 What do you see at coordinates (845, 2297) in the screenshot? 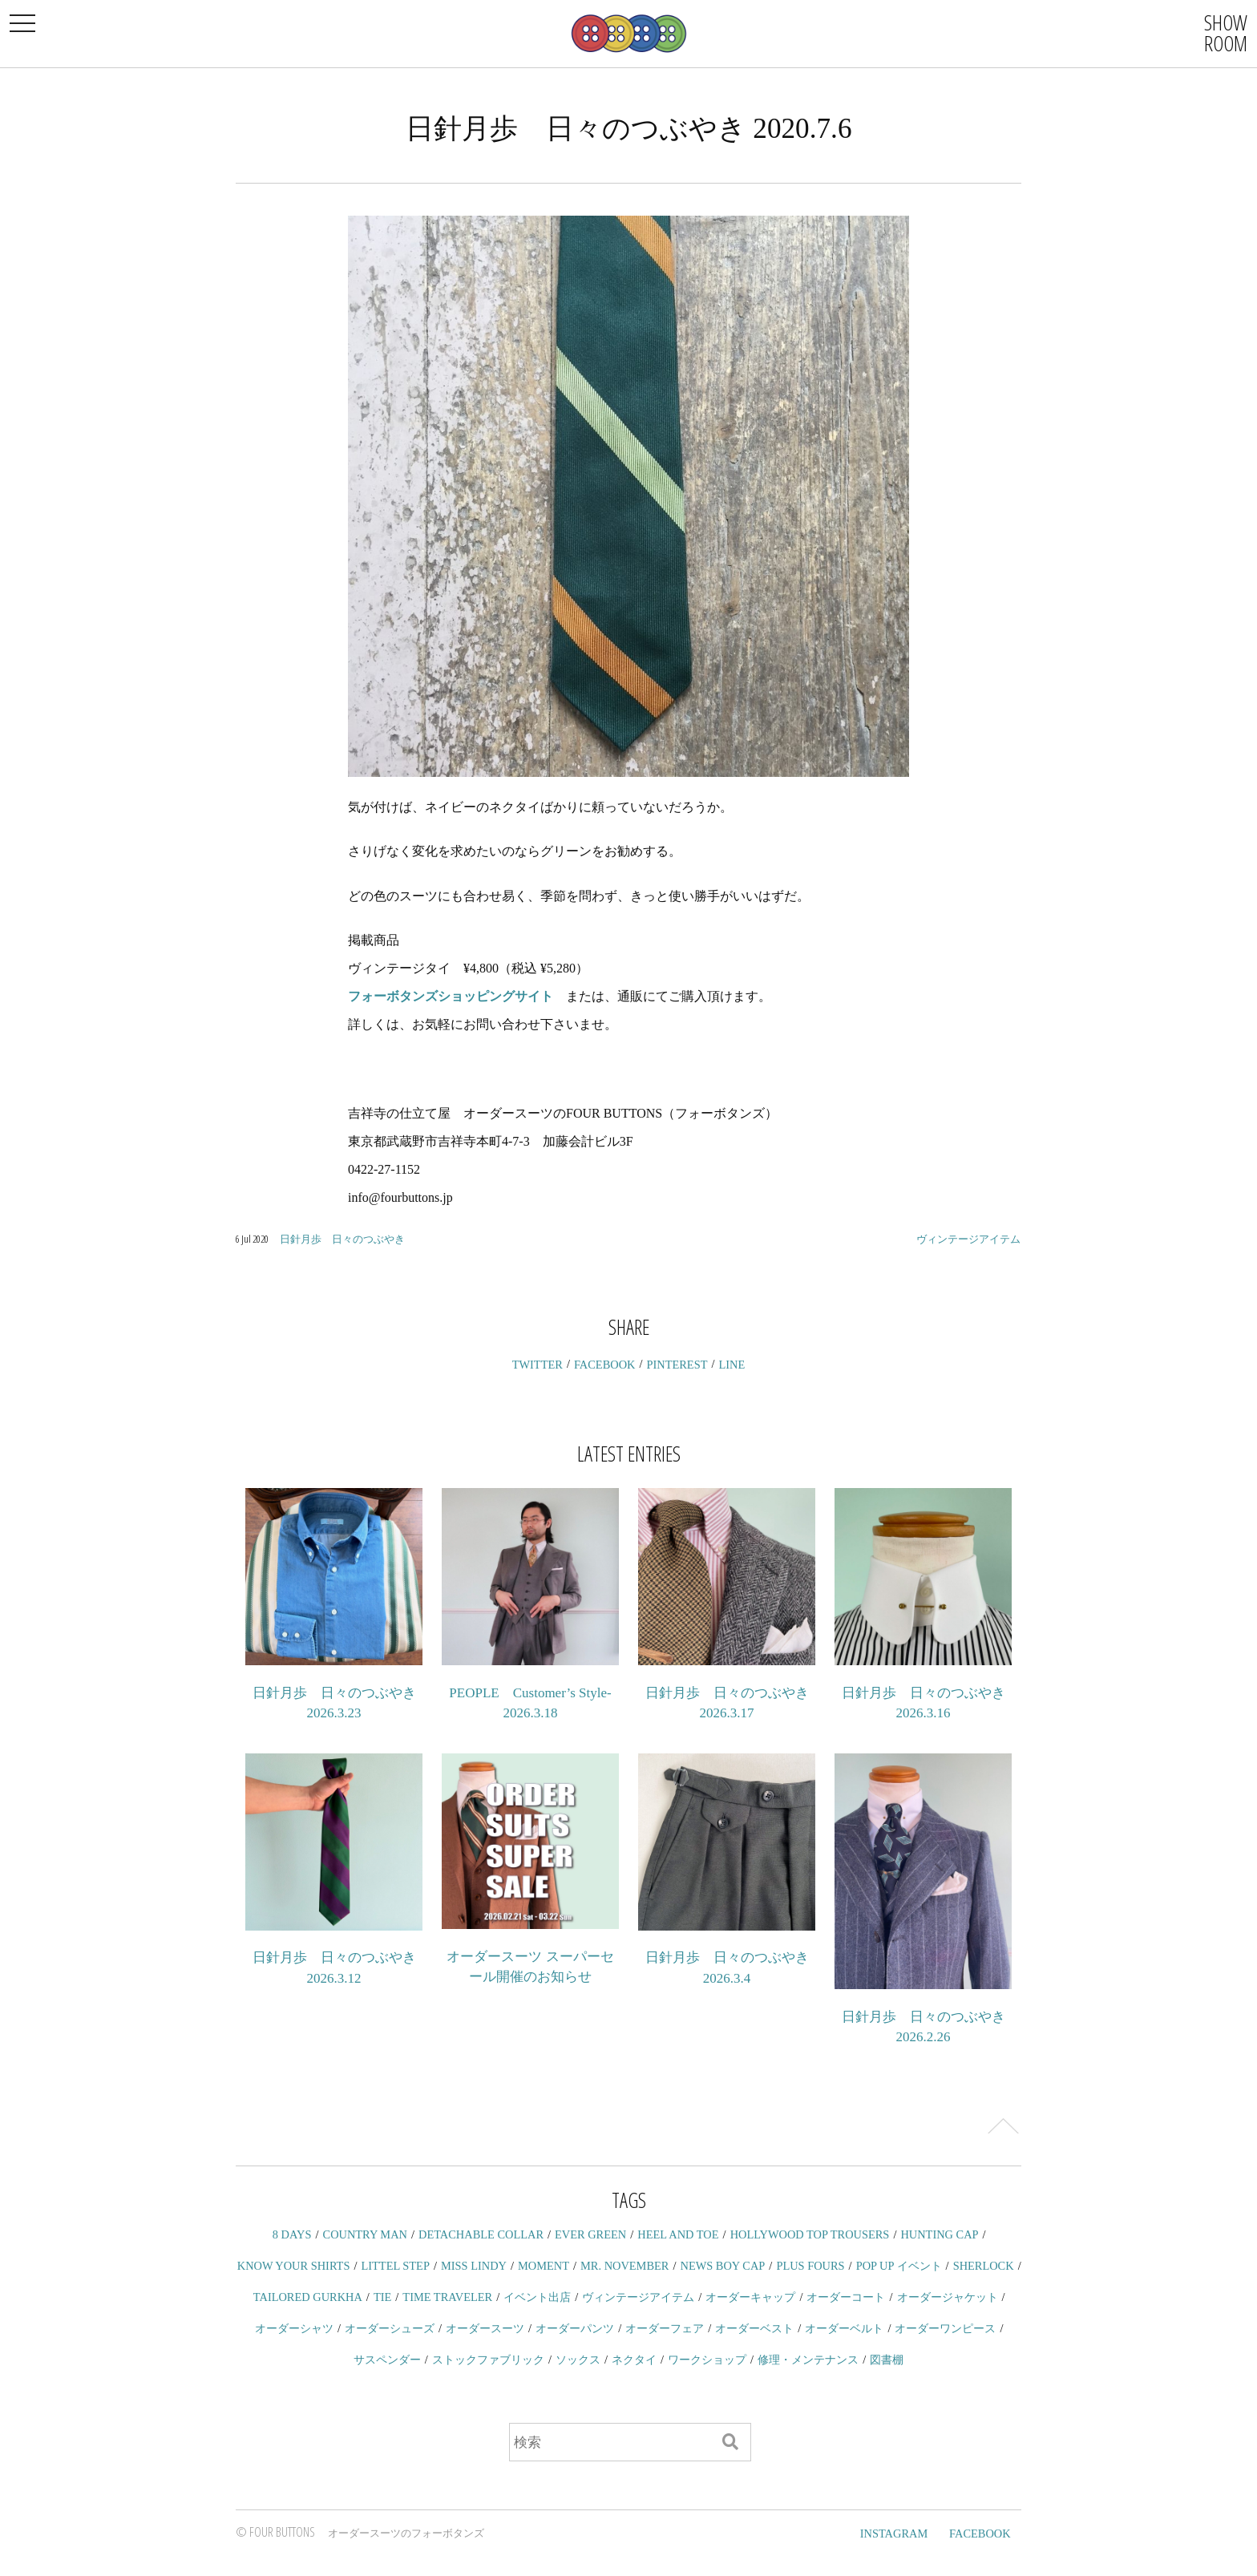
I see `オーダーコート` at bounding box center [845, 2297].